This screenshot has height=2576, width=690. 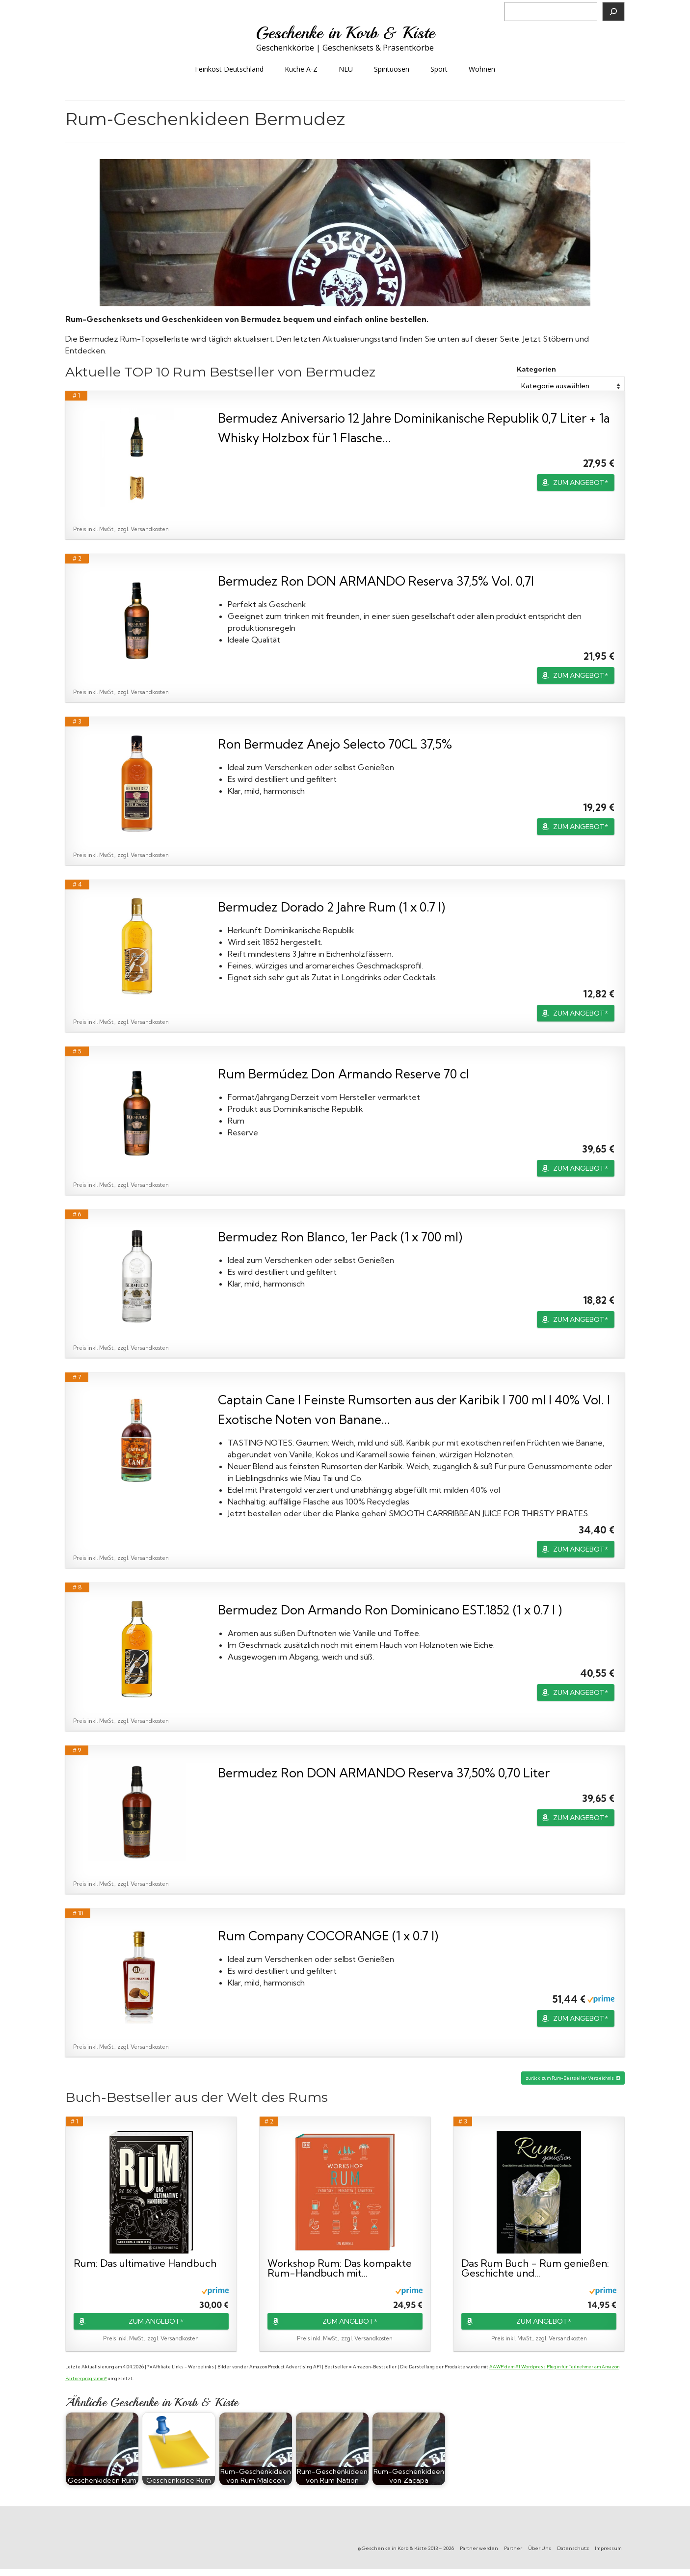 I want to click on [Suchen], so click(x=613, y=11).